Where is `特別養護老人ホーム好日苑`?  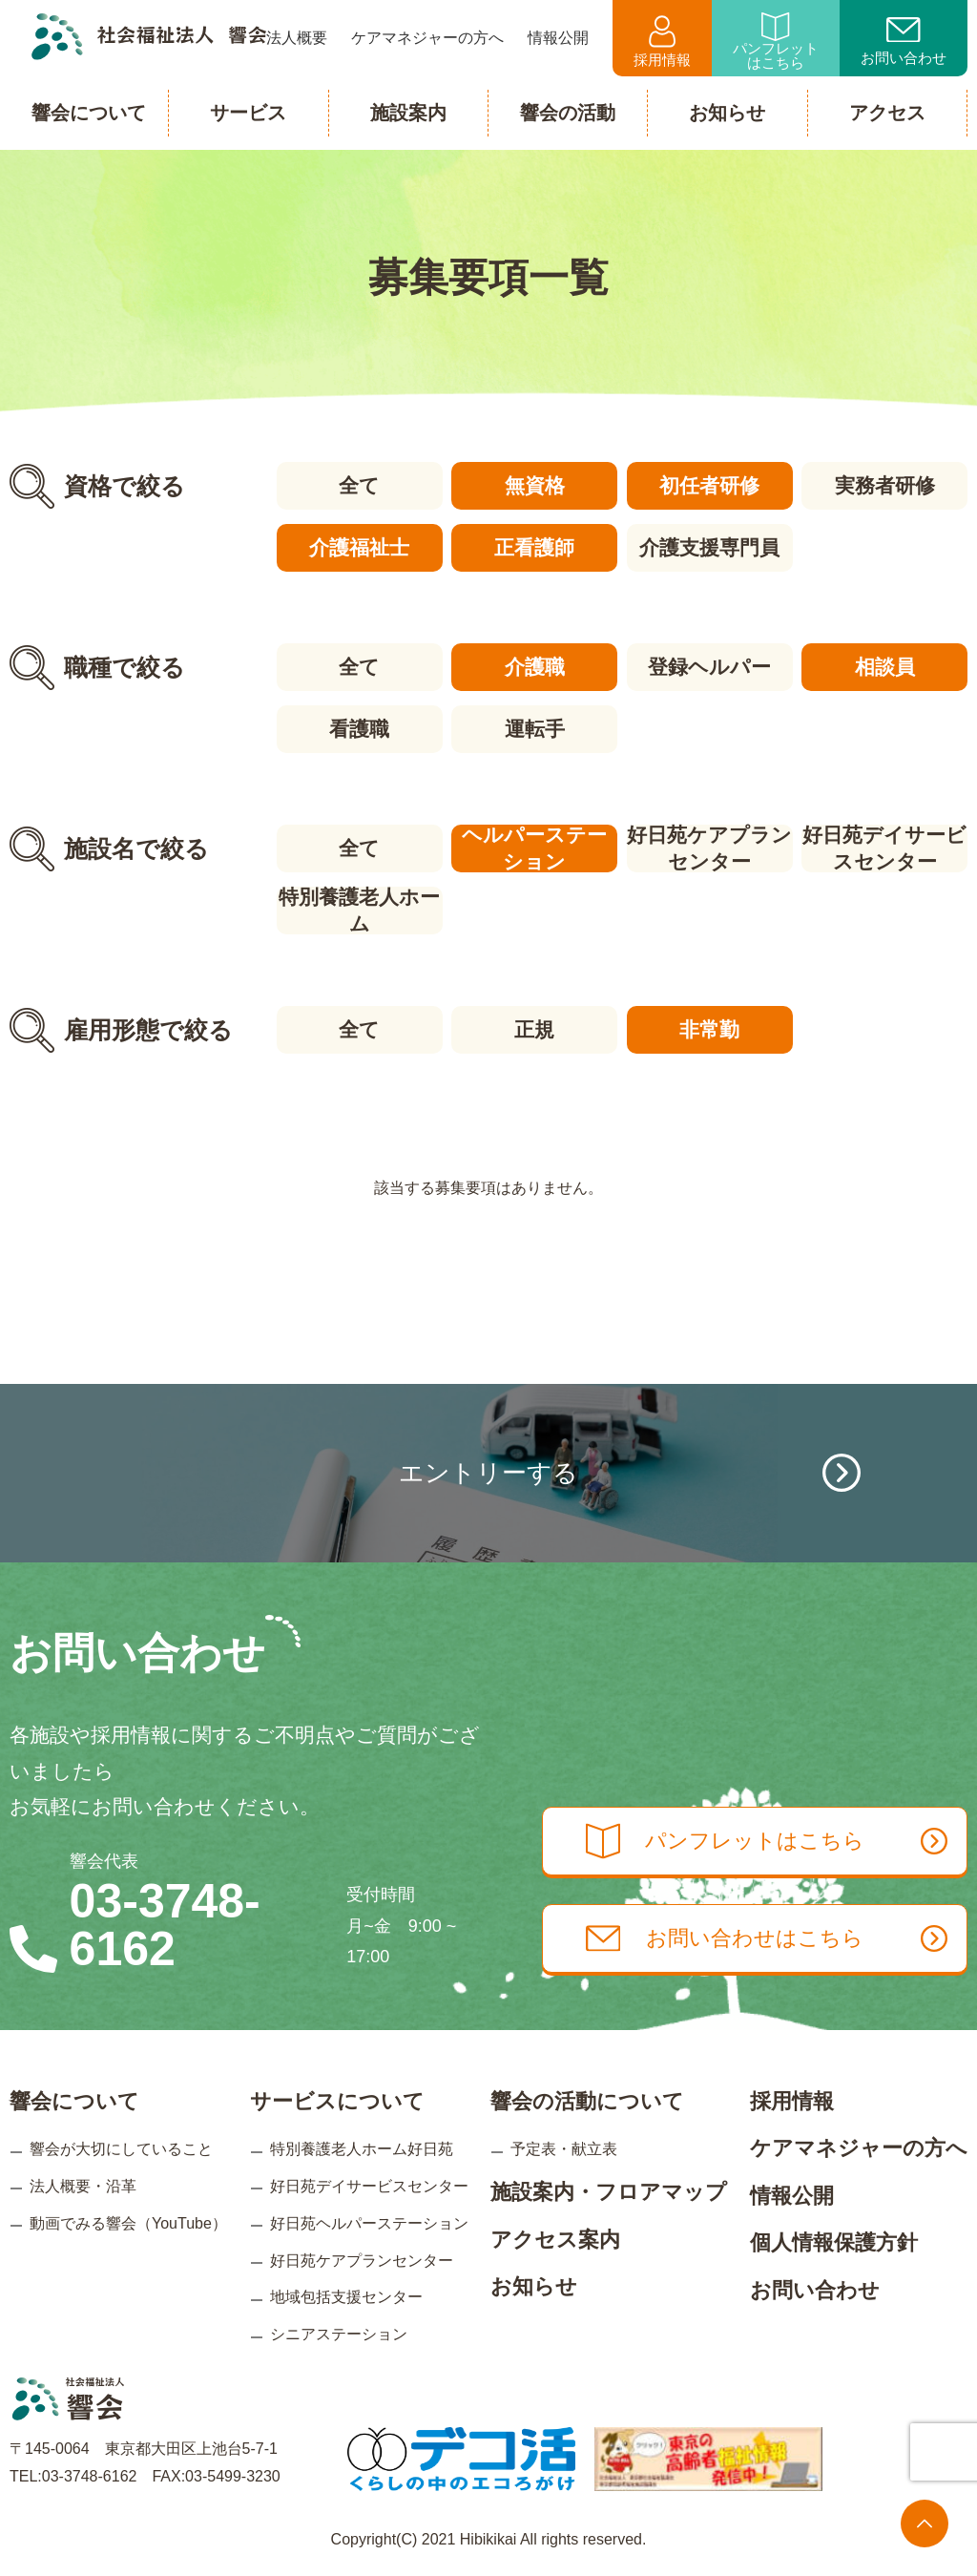
特別養護老人ホーム好日苑 is located at coordinates (361, 2149).